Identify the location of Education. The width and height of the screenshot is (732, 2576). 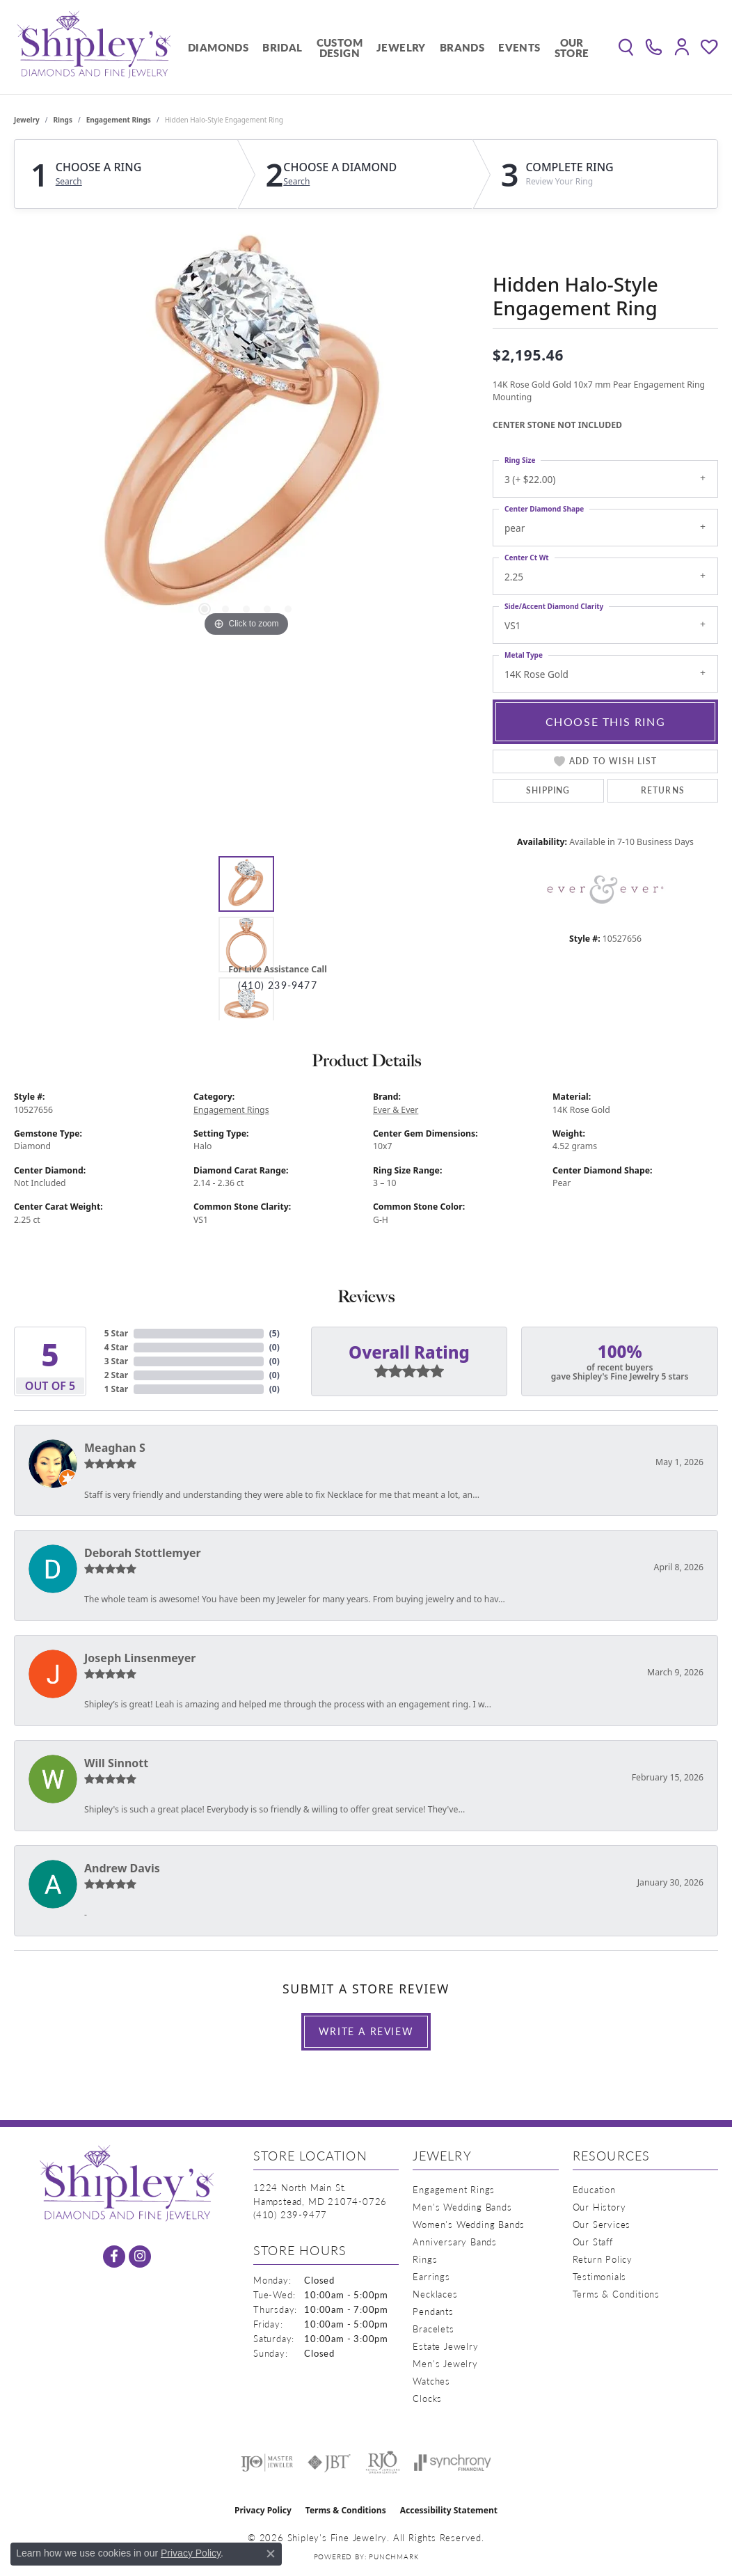
(594, 2189).